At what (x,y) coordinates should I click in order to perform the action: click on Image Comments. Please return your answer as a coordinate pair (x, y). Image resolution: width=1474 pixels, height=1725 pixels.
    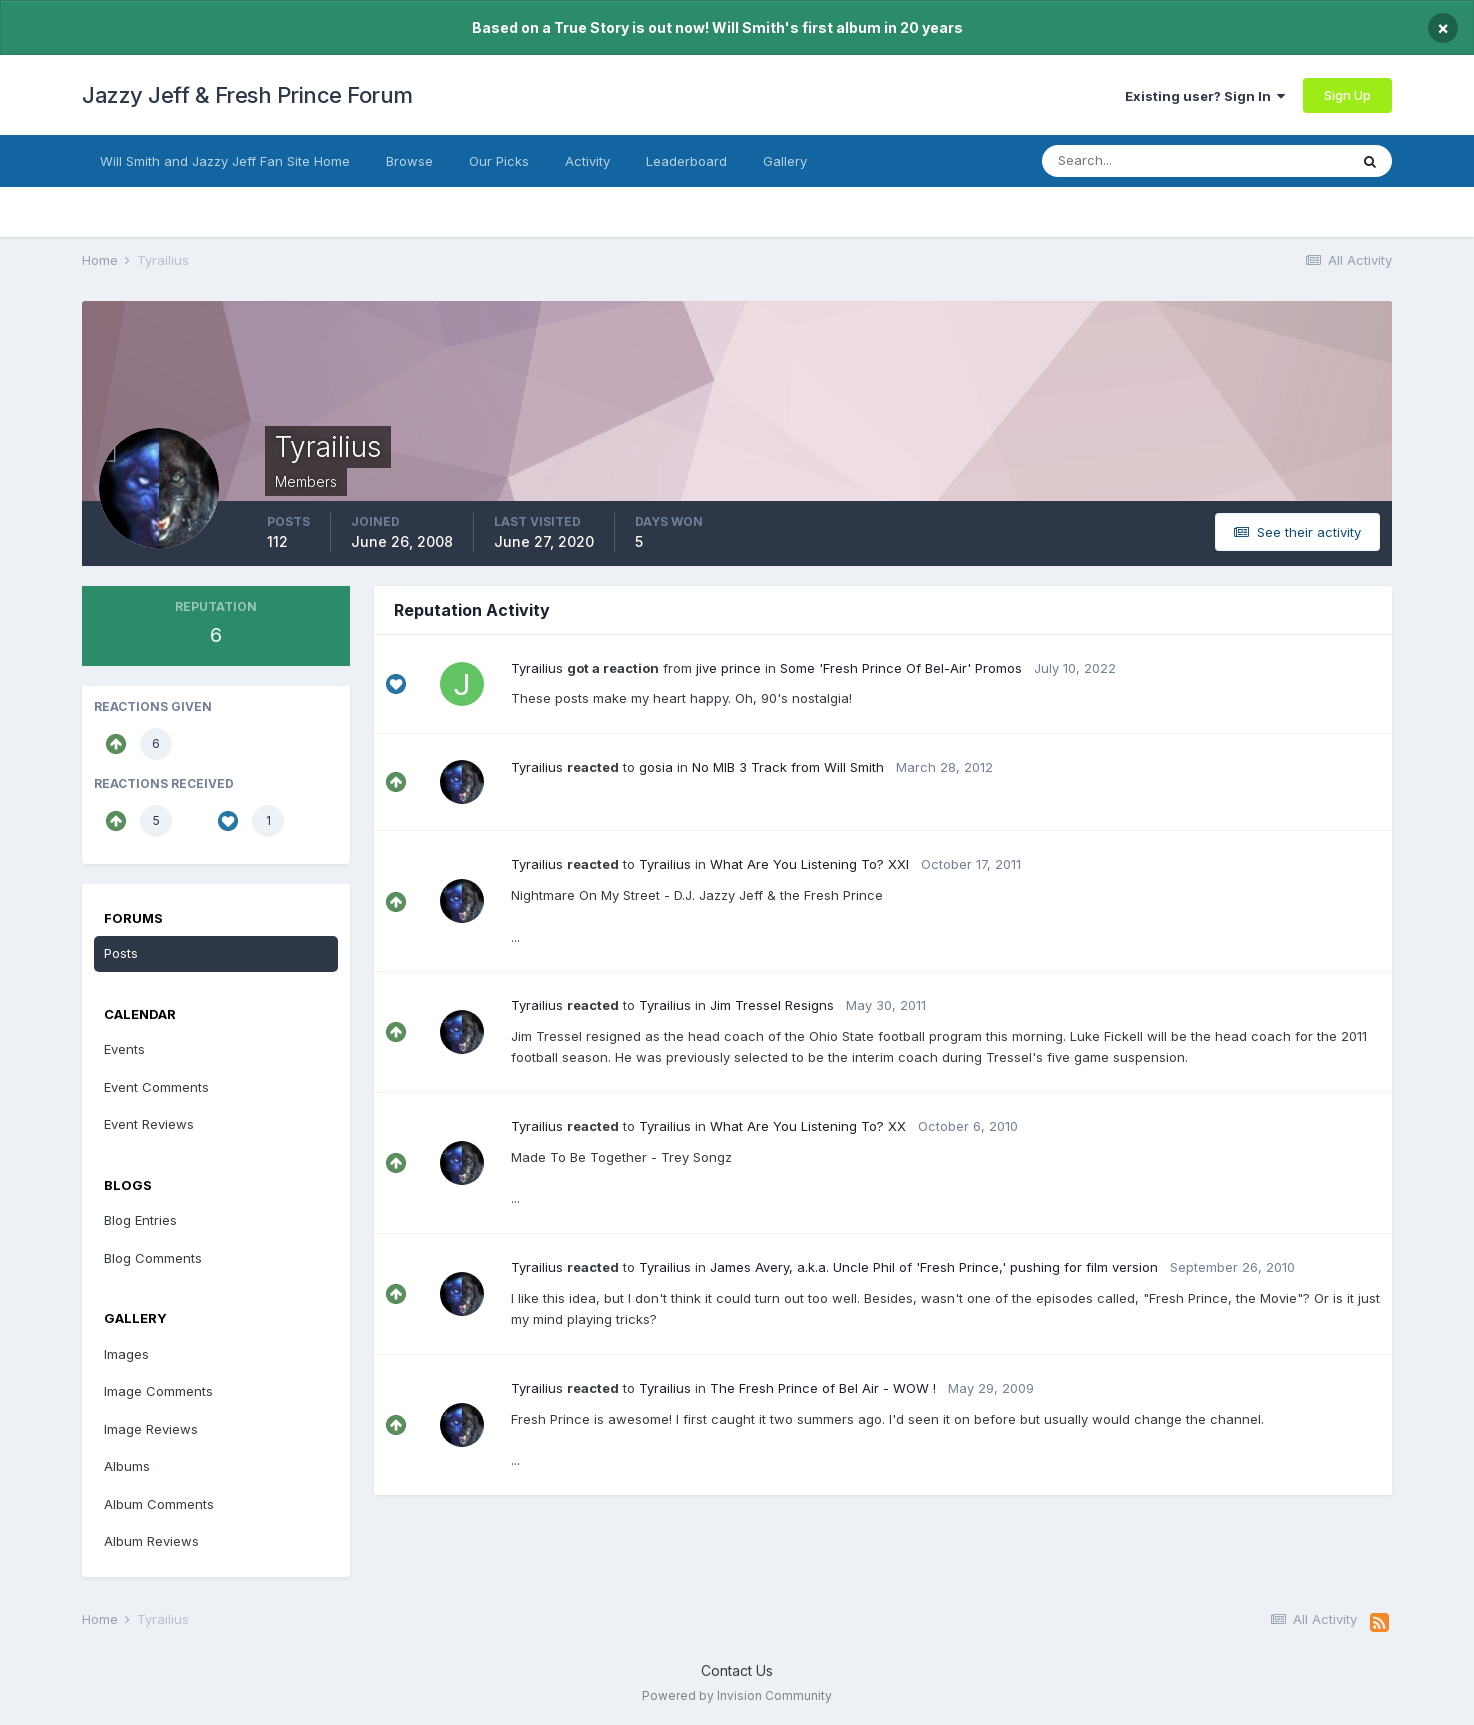
    Looking at the image, I should click on (158, 1391).